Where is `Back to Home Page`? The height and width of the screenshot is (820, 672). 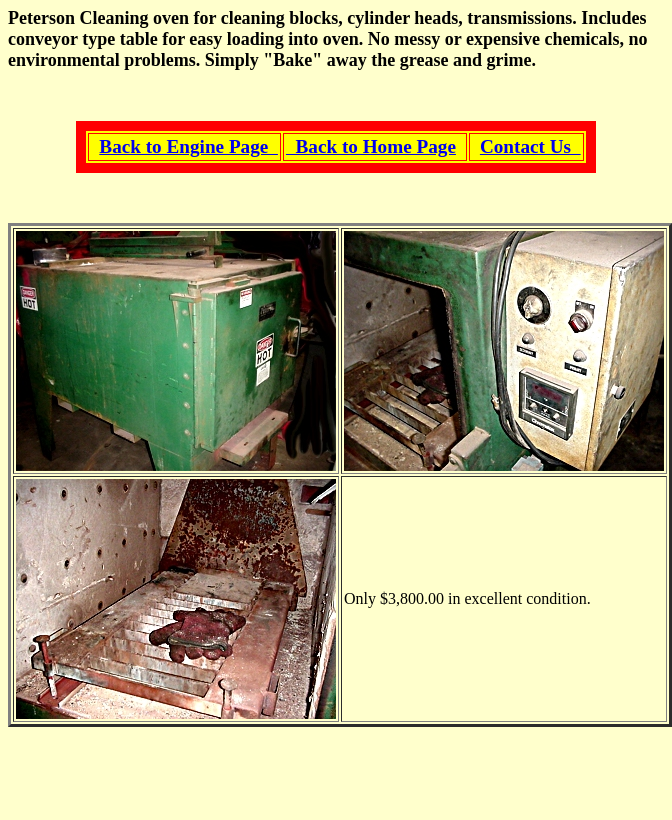
Back to Home Page is located at coordinates (371, 146).